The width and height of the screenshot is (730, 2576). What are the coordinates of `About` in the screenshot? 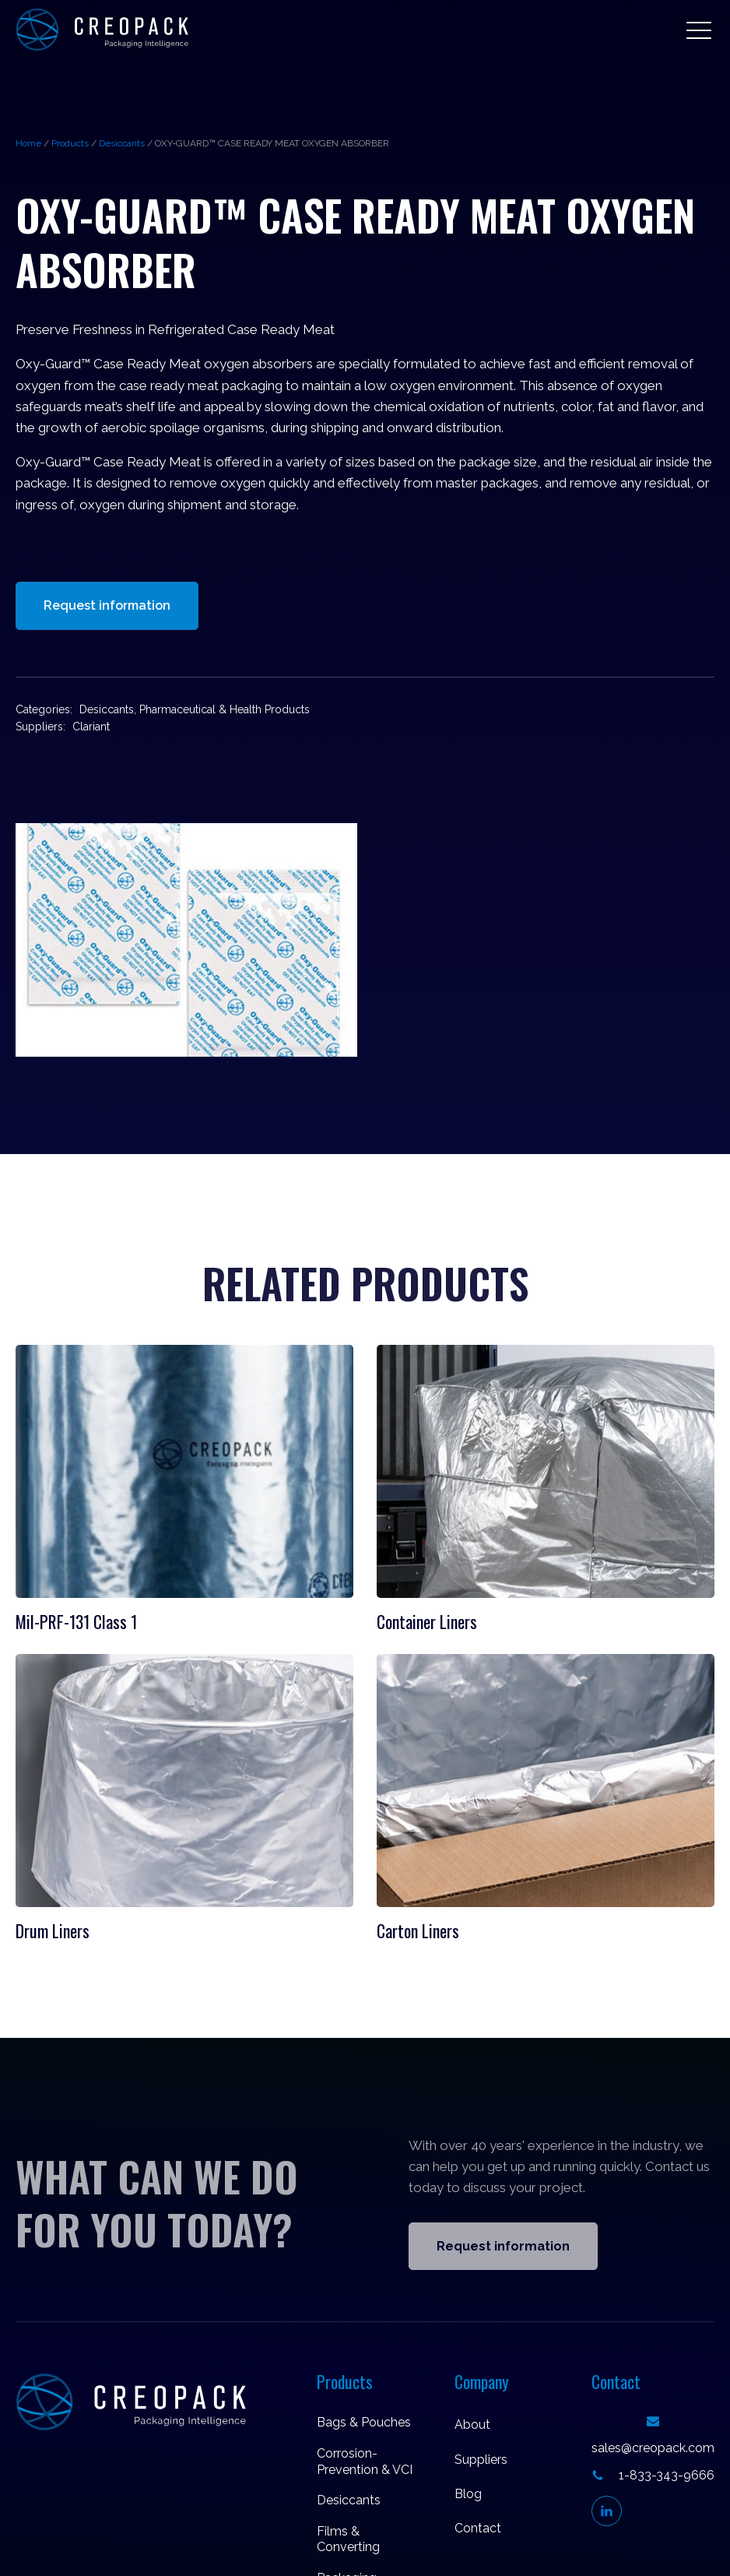 It's located at (472, 2424).